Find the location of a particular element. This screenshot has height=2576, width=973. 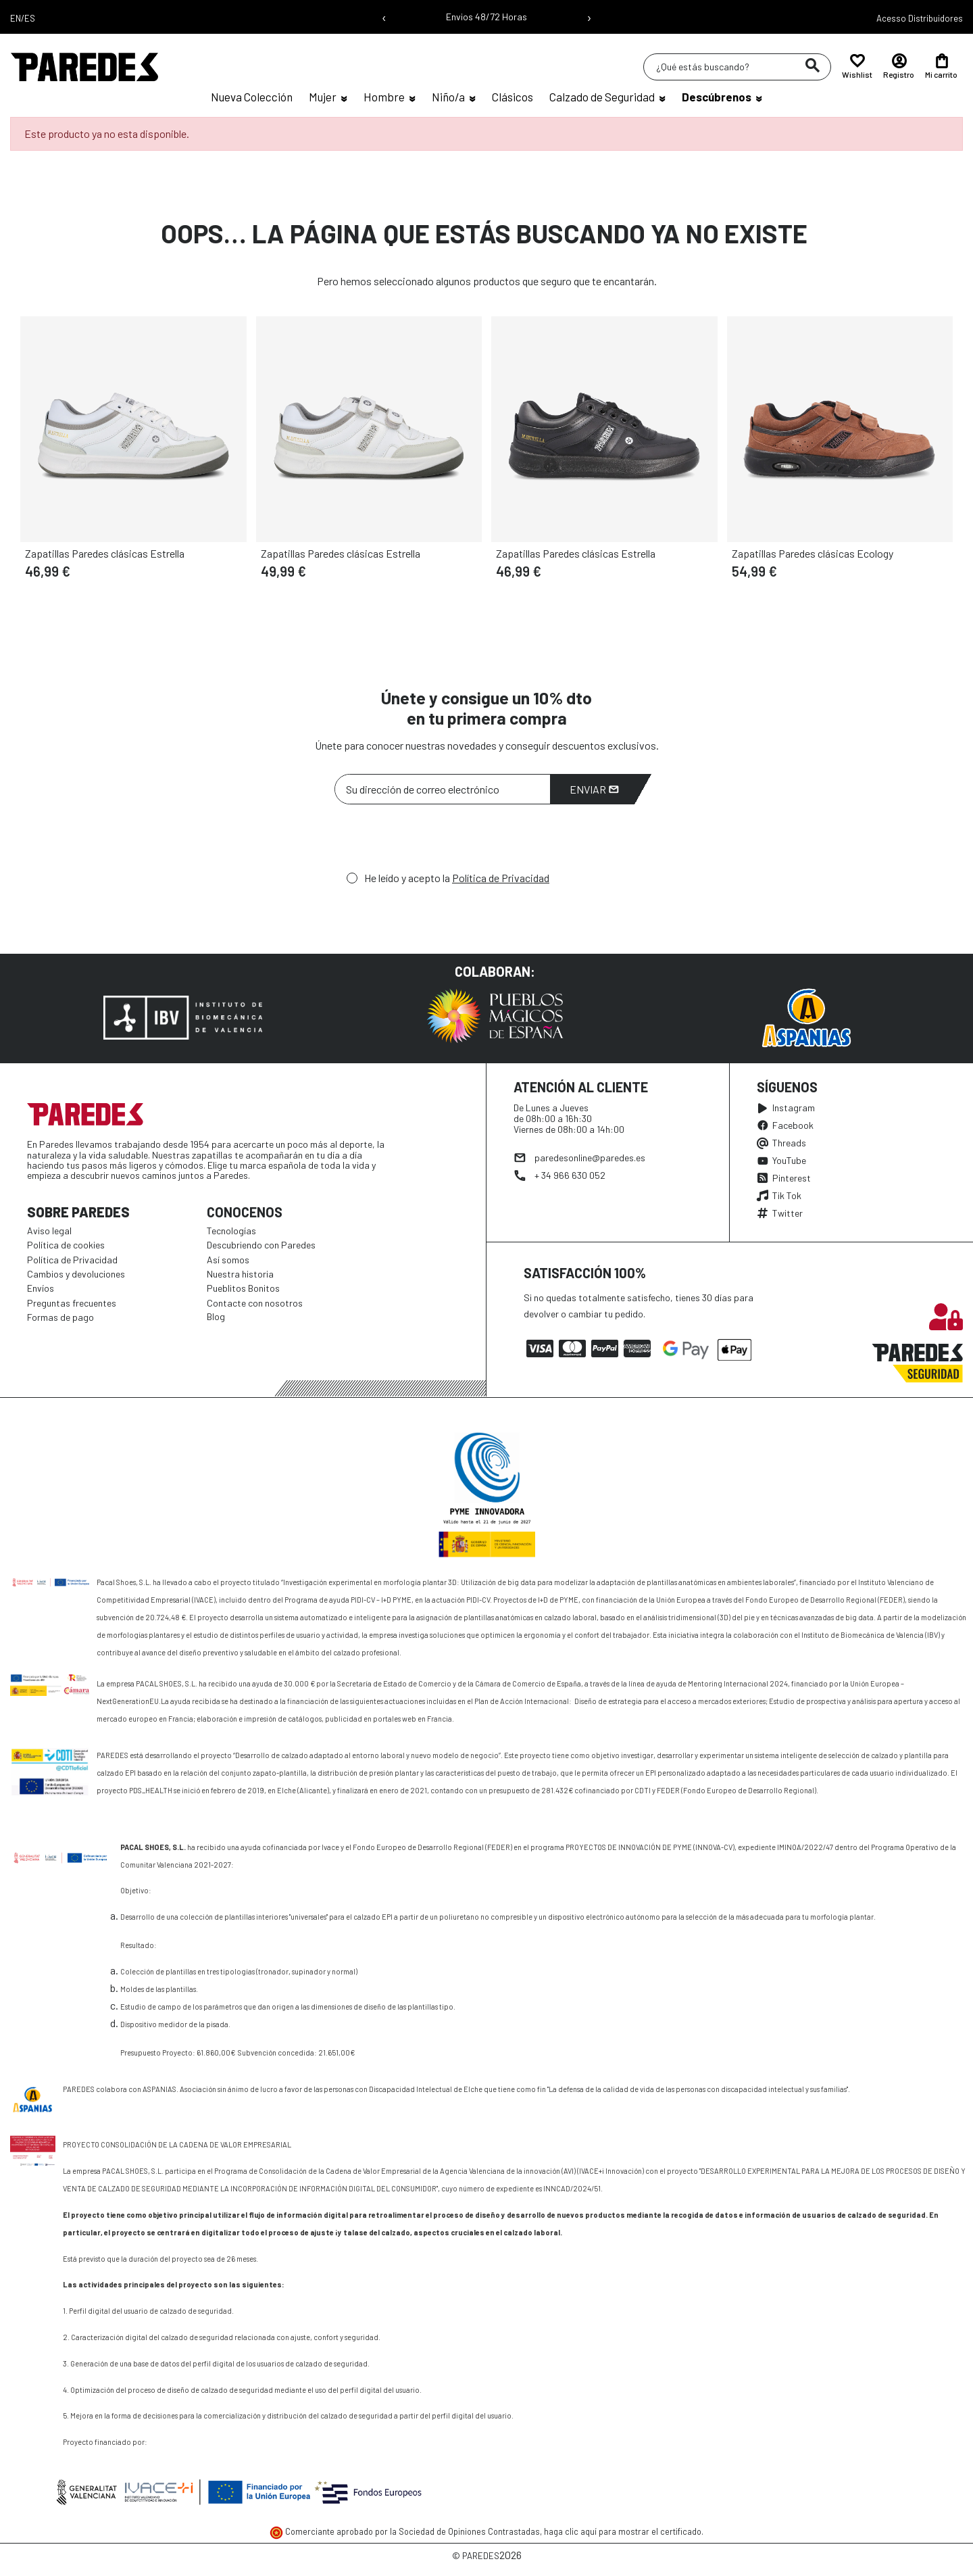

[presentation] is located at coordinates (437, 841).